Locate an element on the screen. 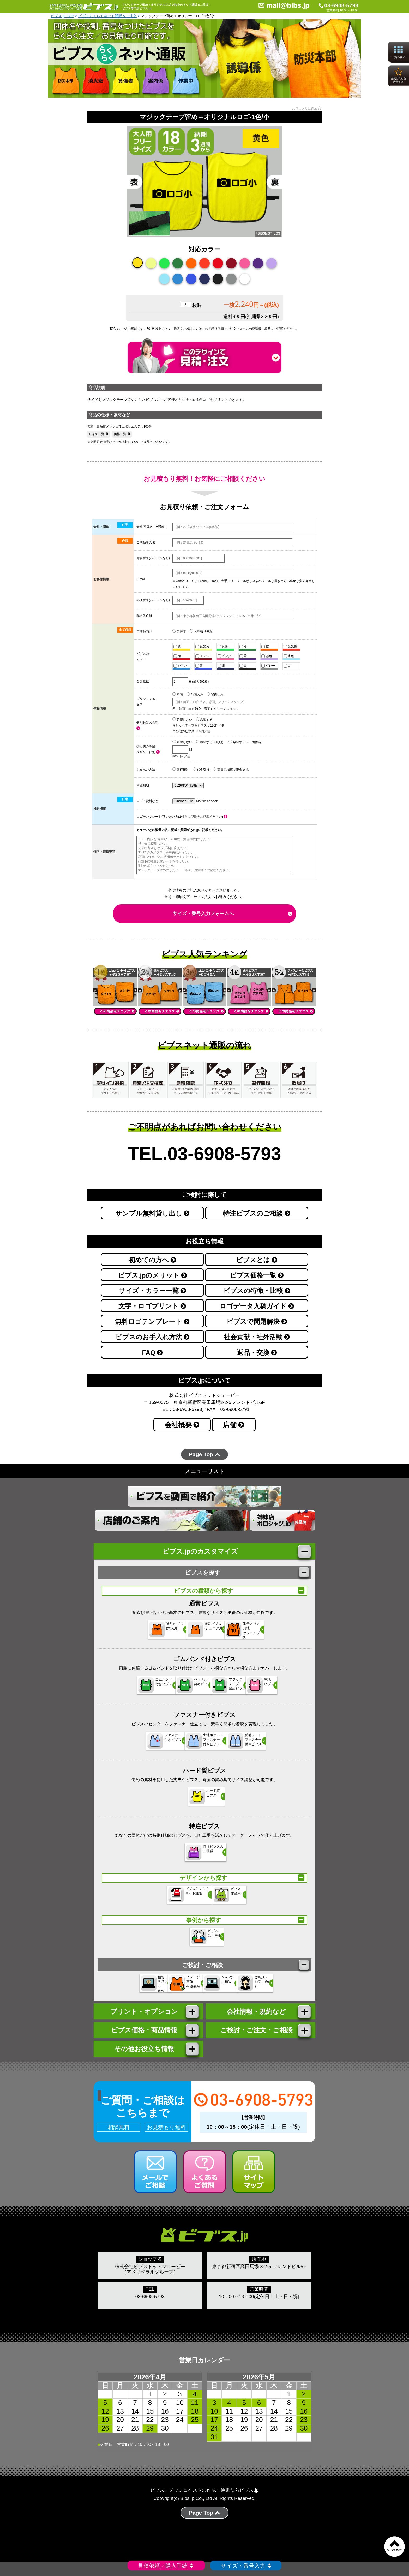 This screenshot has width=409, height=2576. 番号入り／無地セットビブス is located at coordinates (251, 1634).